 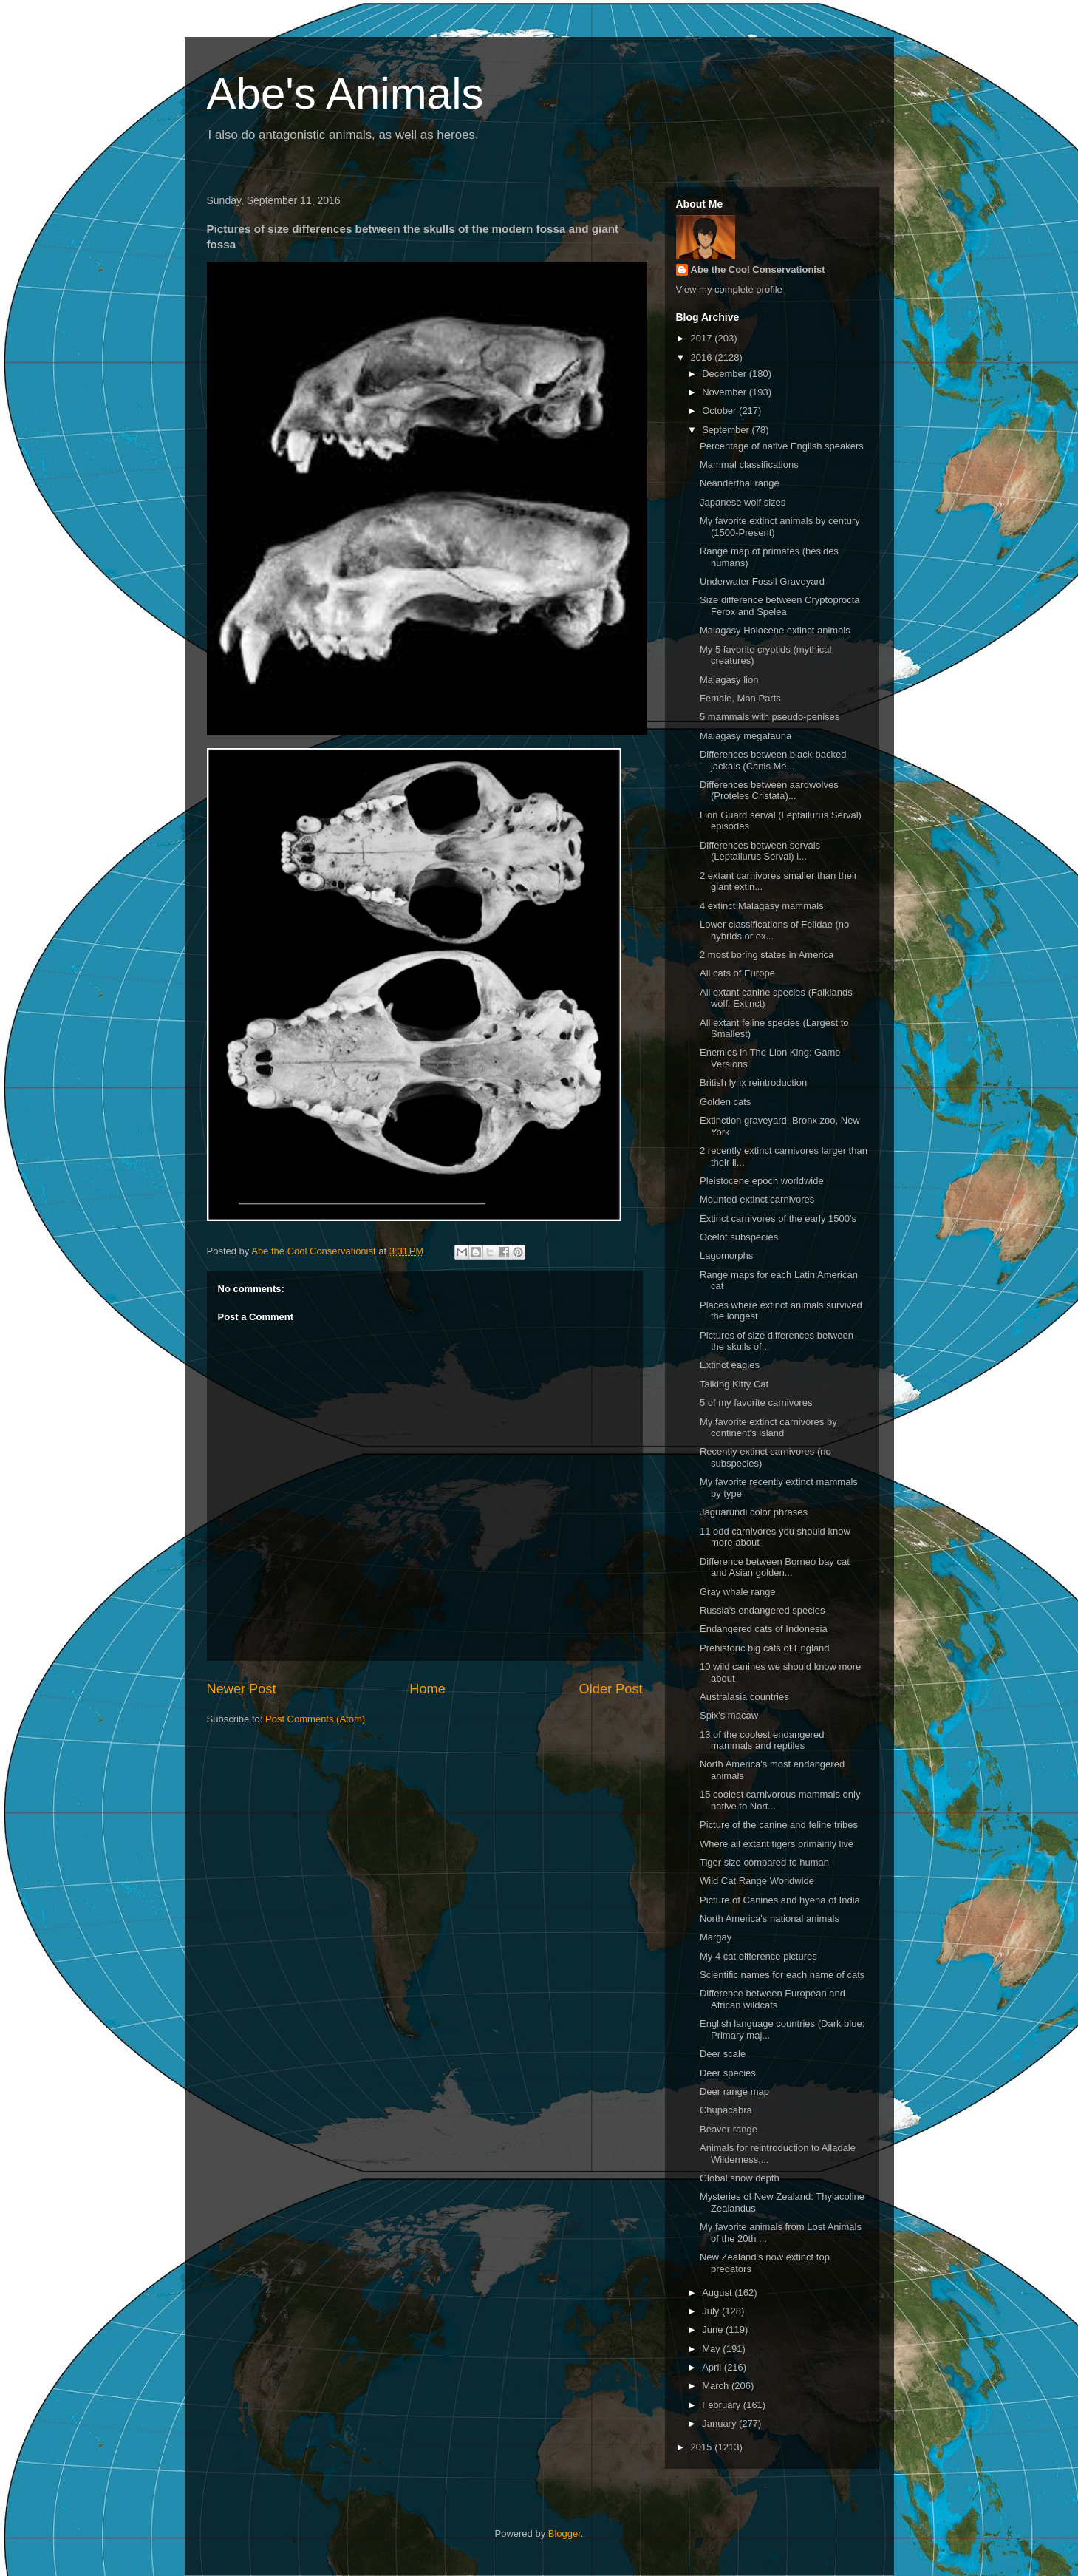 What do you see at coordinates (764, 1628) in the screenshot?
I see `Endangered cats of Indonesia` at bounding box center [764, 1628].